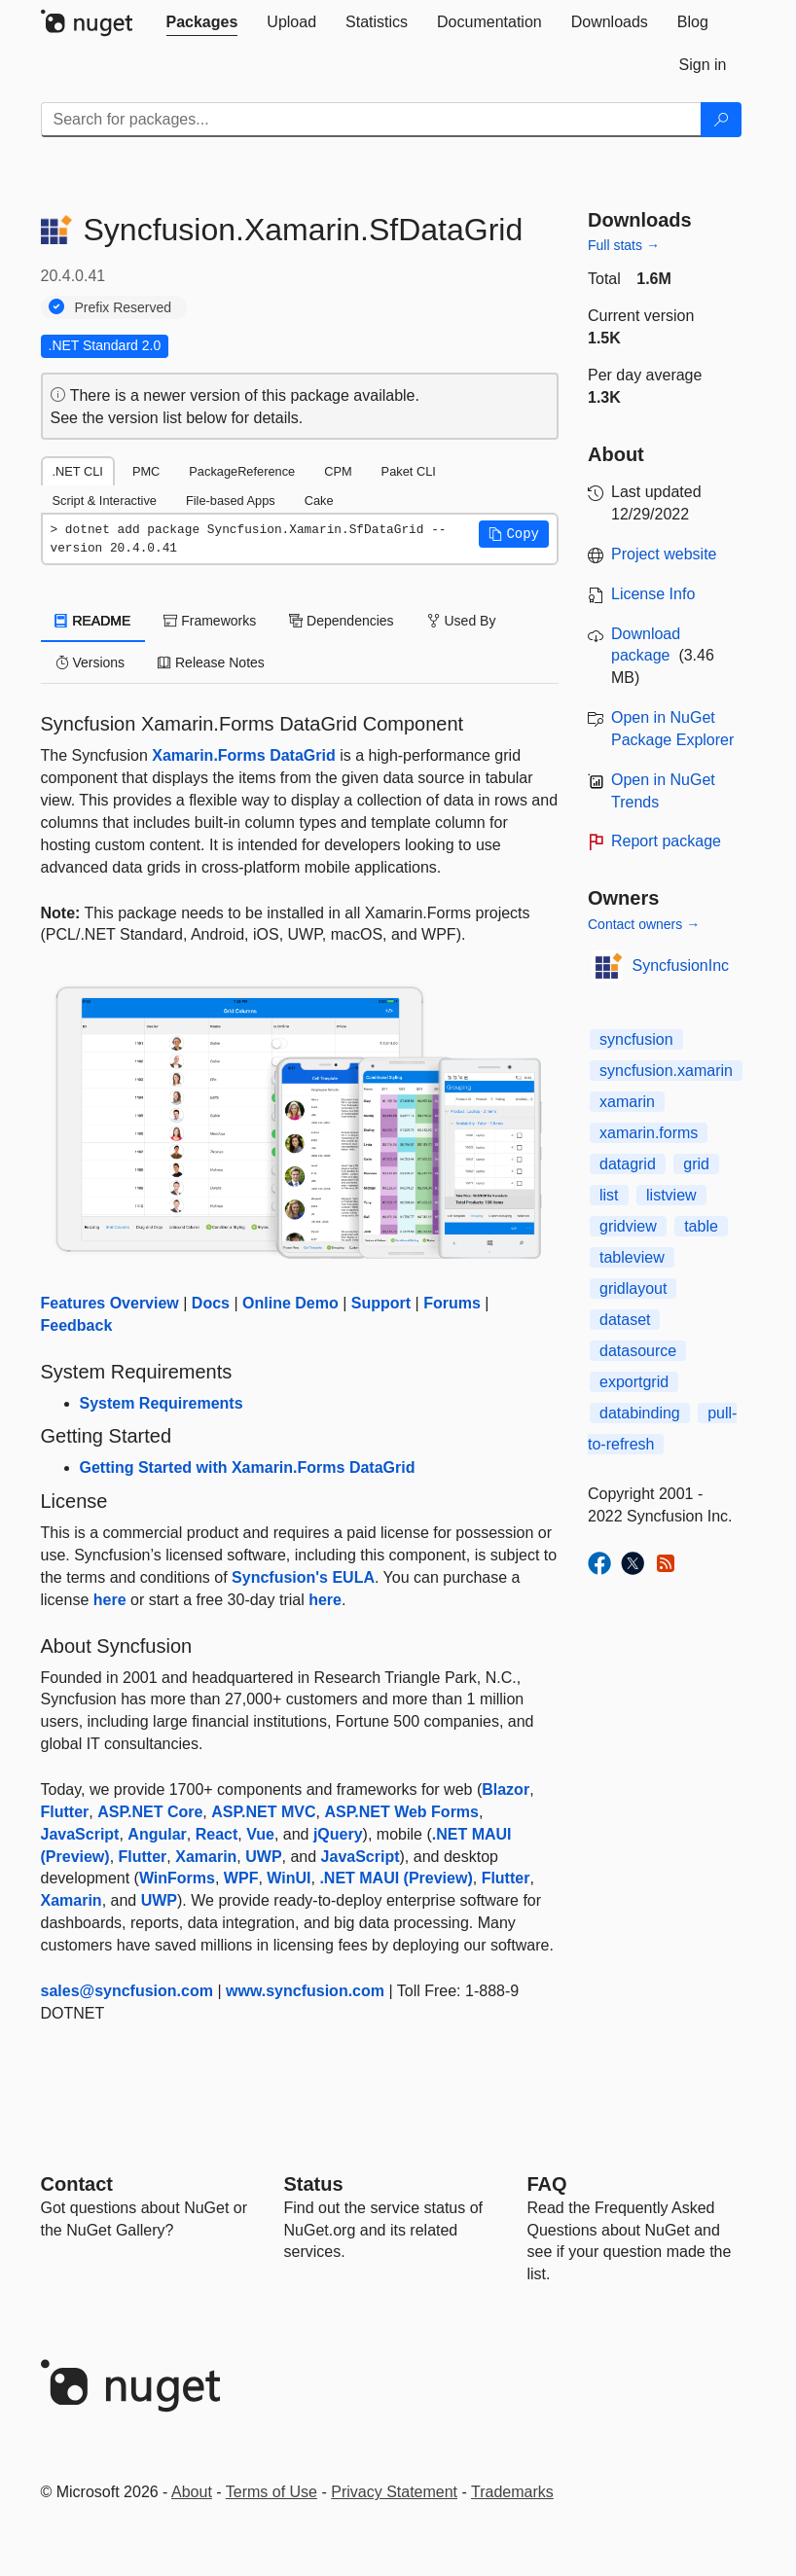 Image resolution: width=796 pixels, height=2576 pixels. I want to click on Online Demo, so click(290, 1303).